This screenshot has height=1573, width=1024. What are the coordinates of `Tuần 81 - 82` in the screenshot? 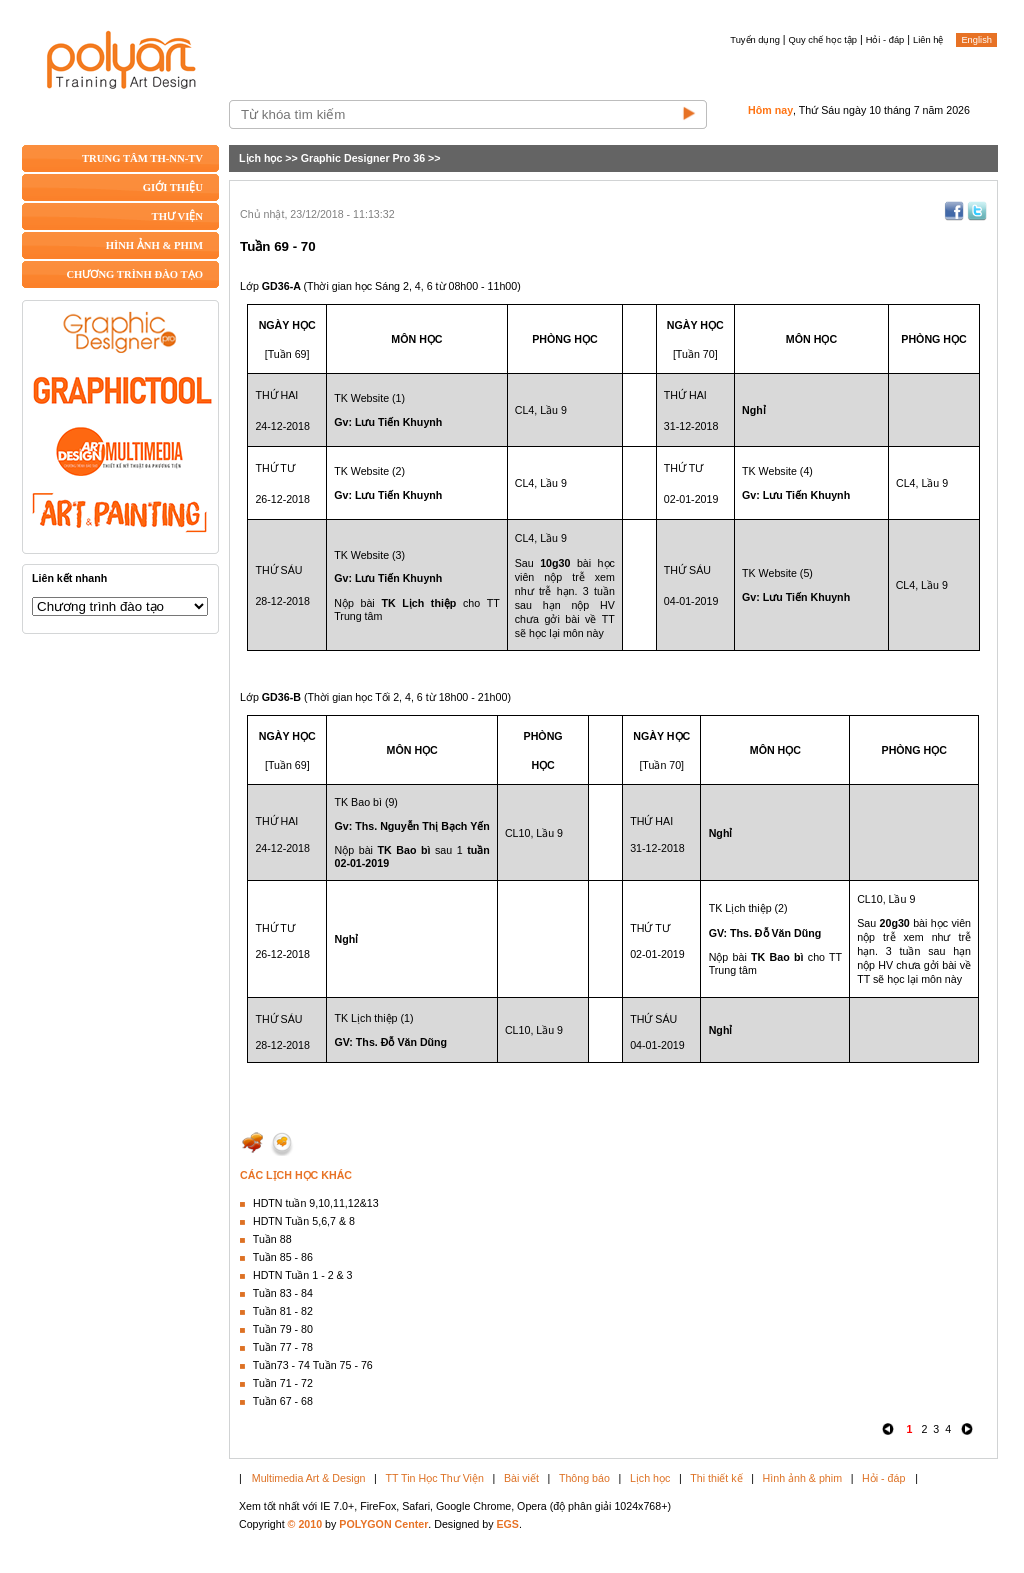 It's located at (283, 1311).